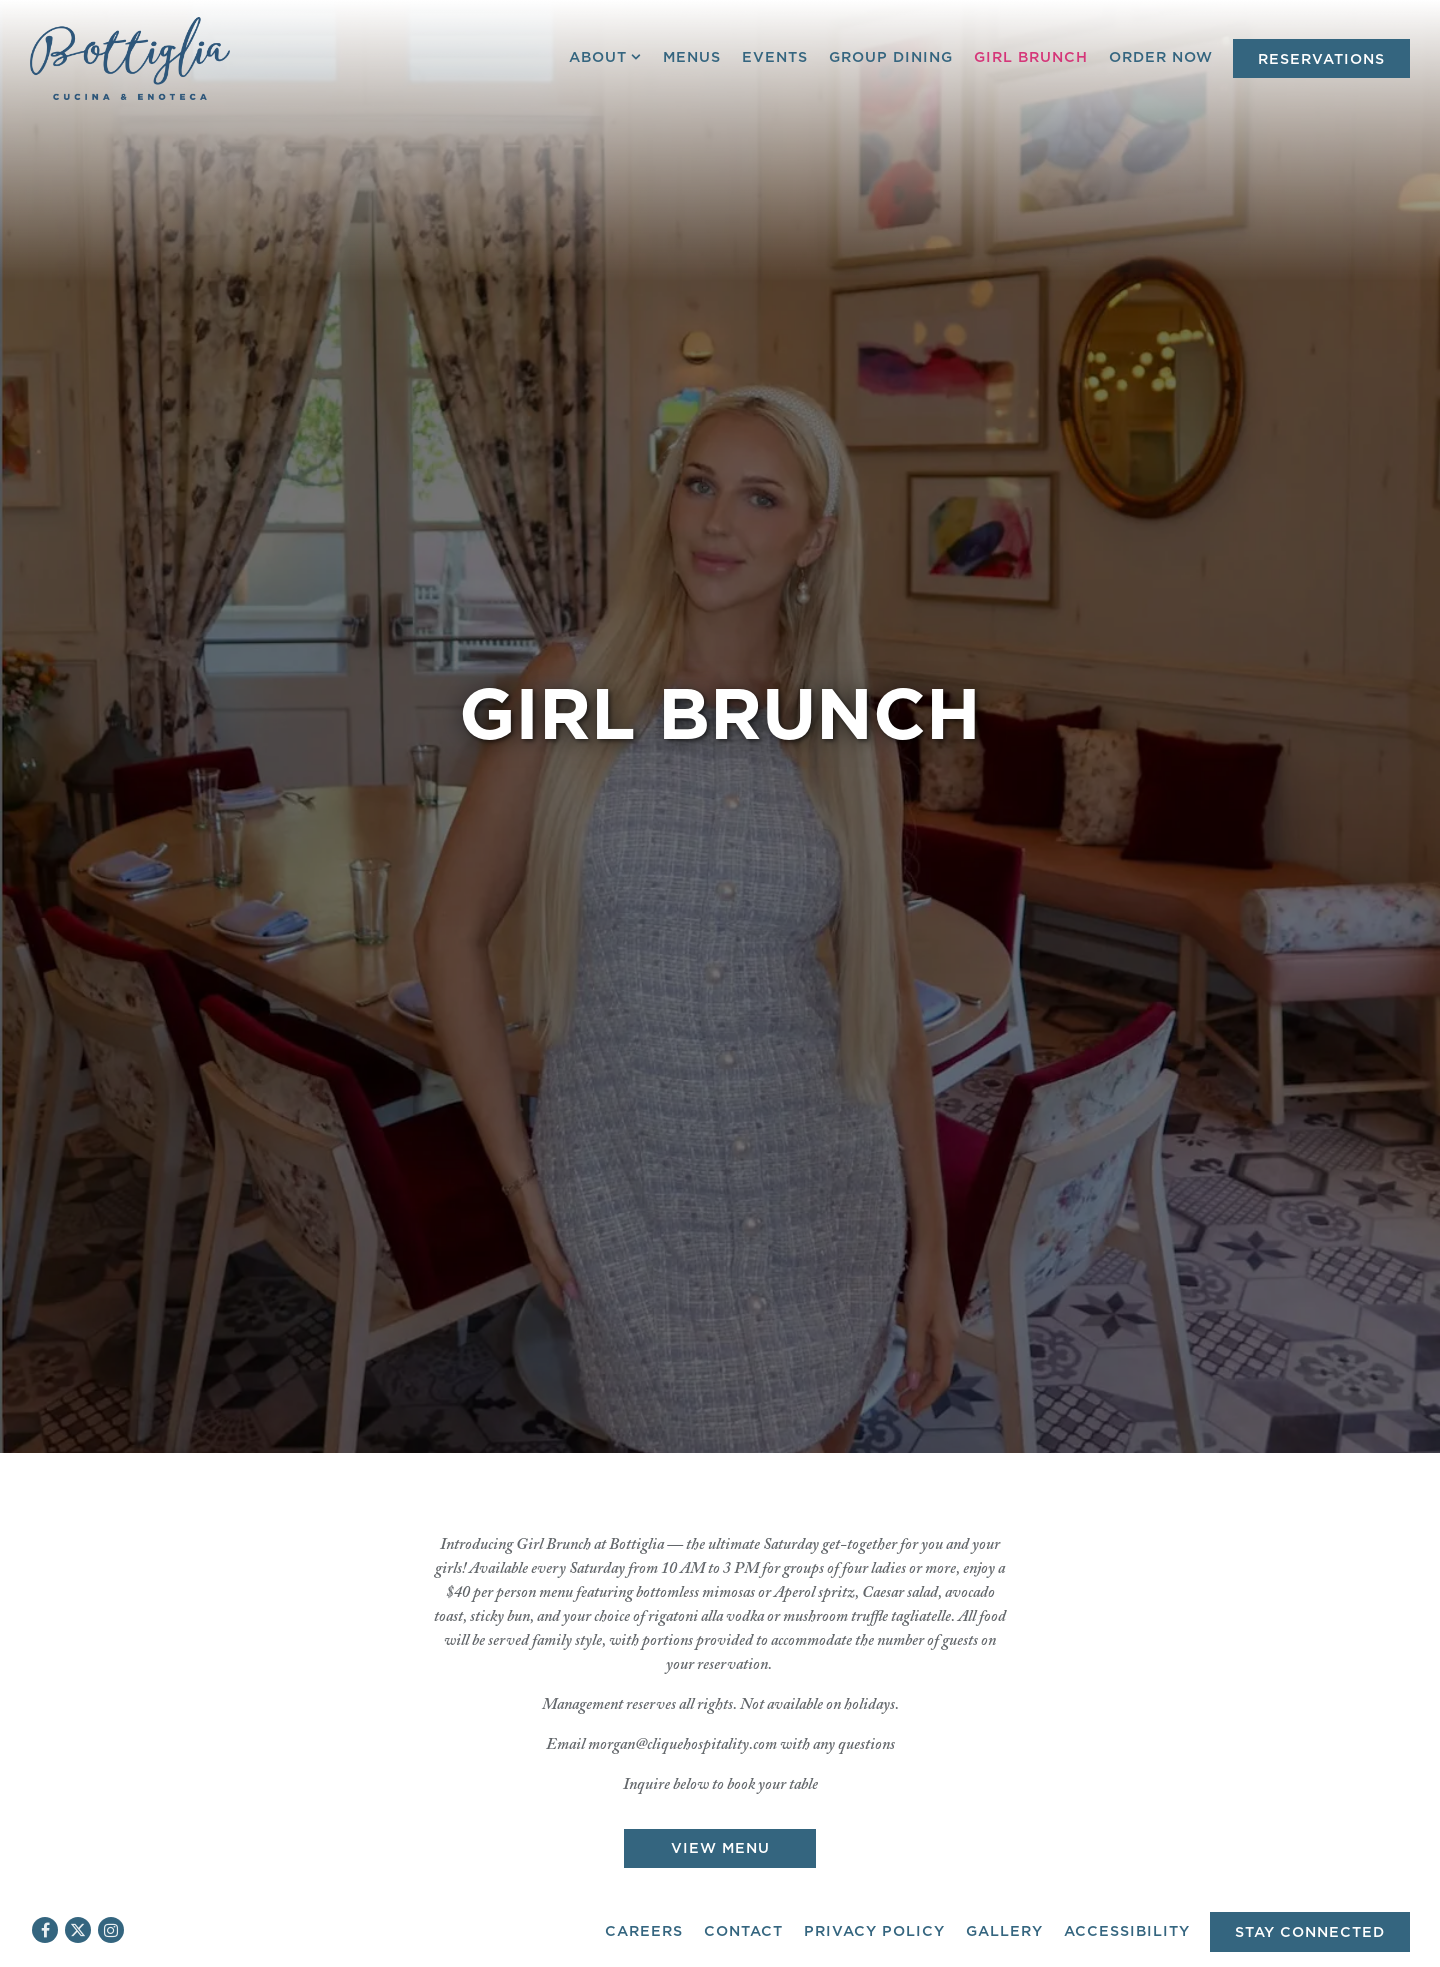  Describe the element at coordinates (1031, 57) in the screenshot. I see `Girl Brunch [button]` at that location.